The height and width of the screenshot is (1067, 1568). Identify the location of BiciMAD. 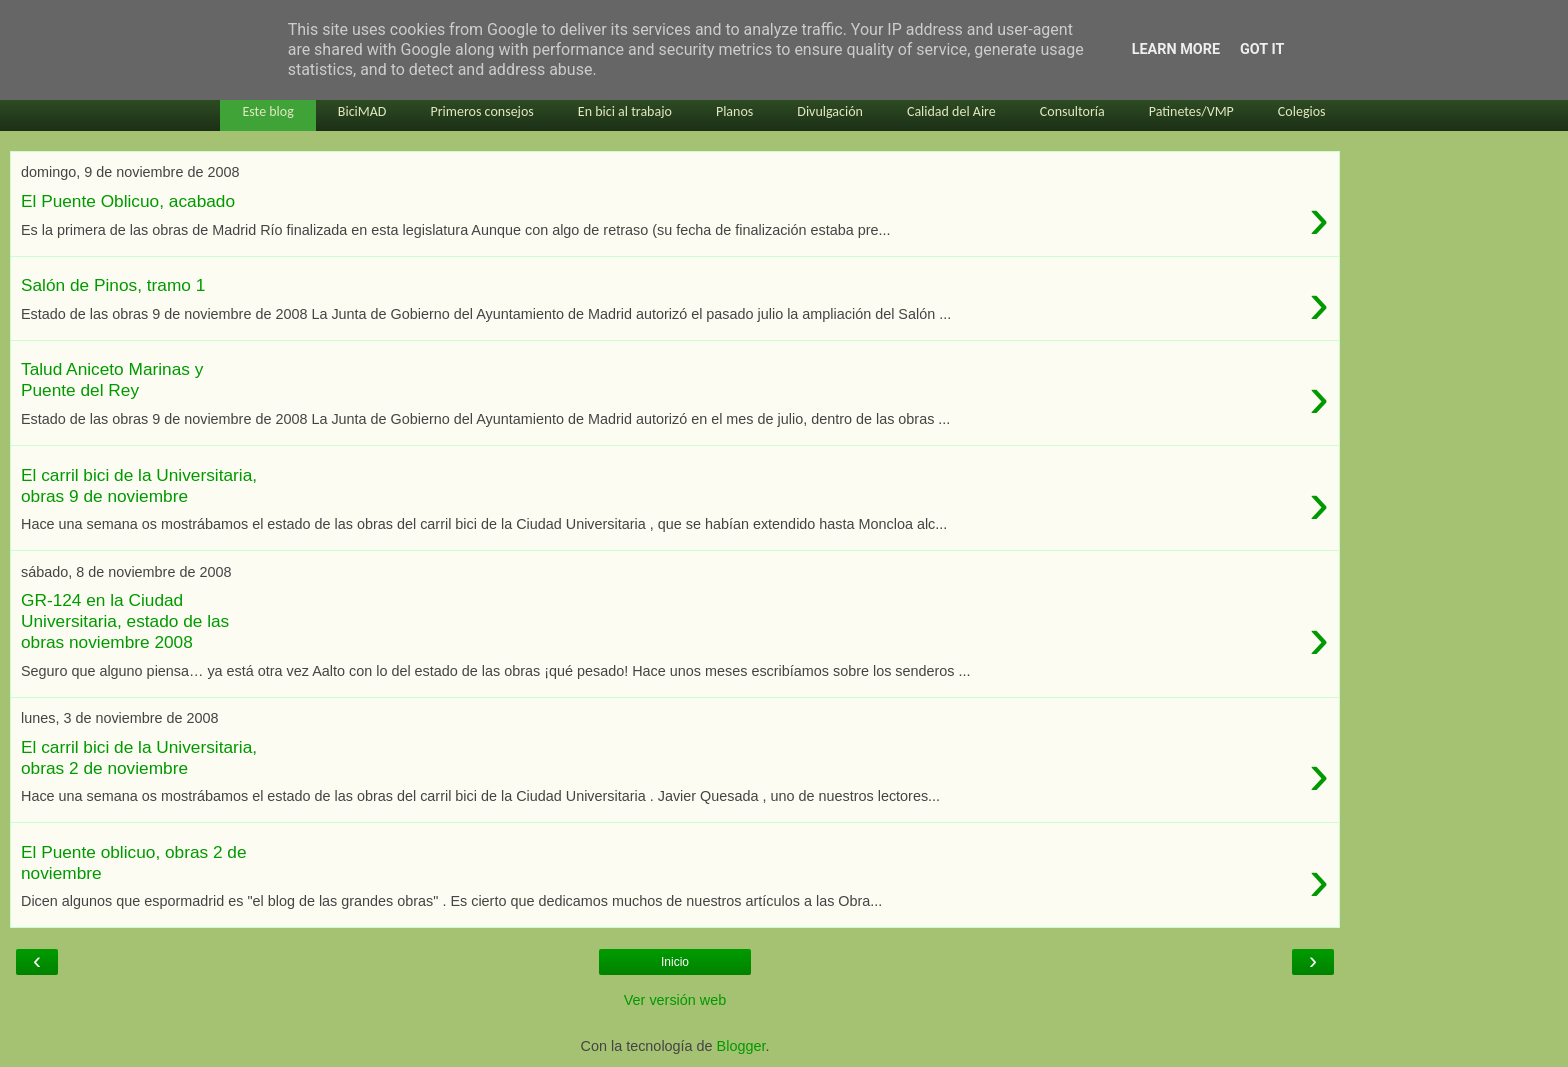
(362, 111).